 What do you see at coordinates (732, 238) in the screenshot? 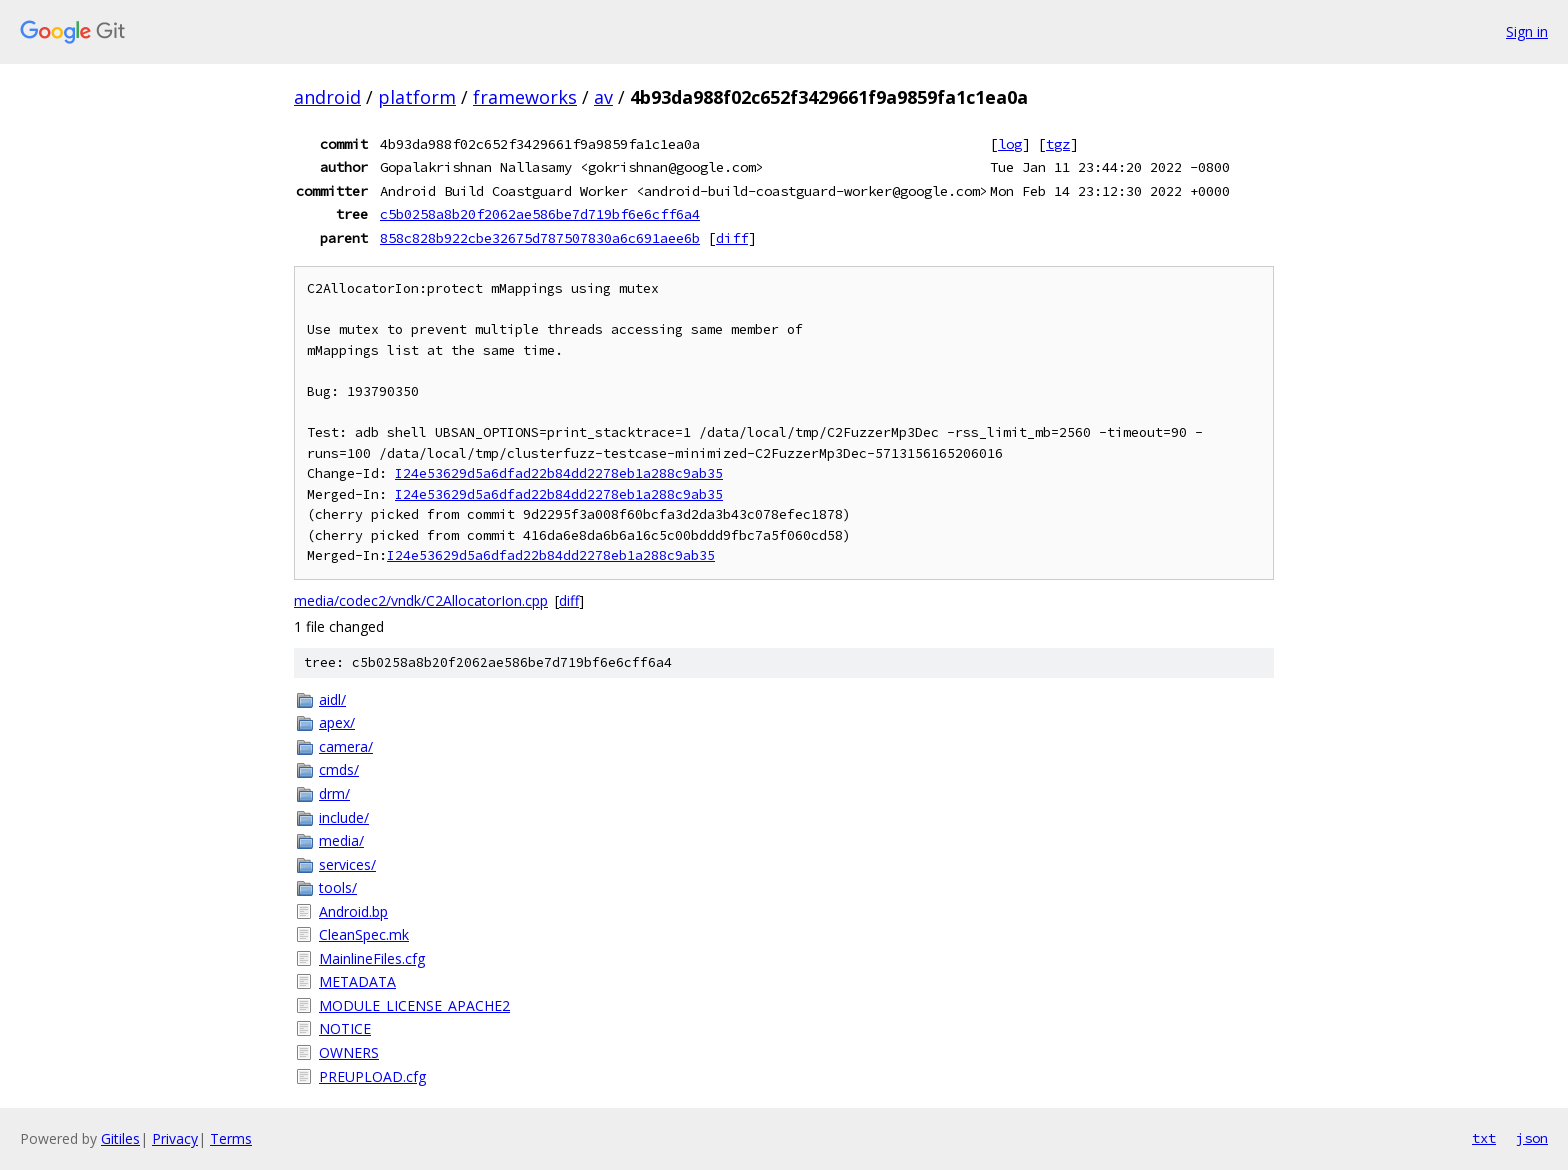
I see `diff` at bounding box center [732, 238].